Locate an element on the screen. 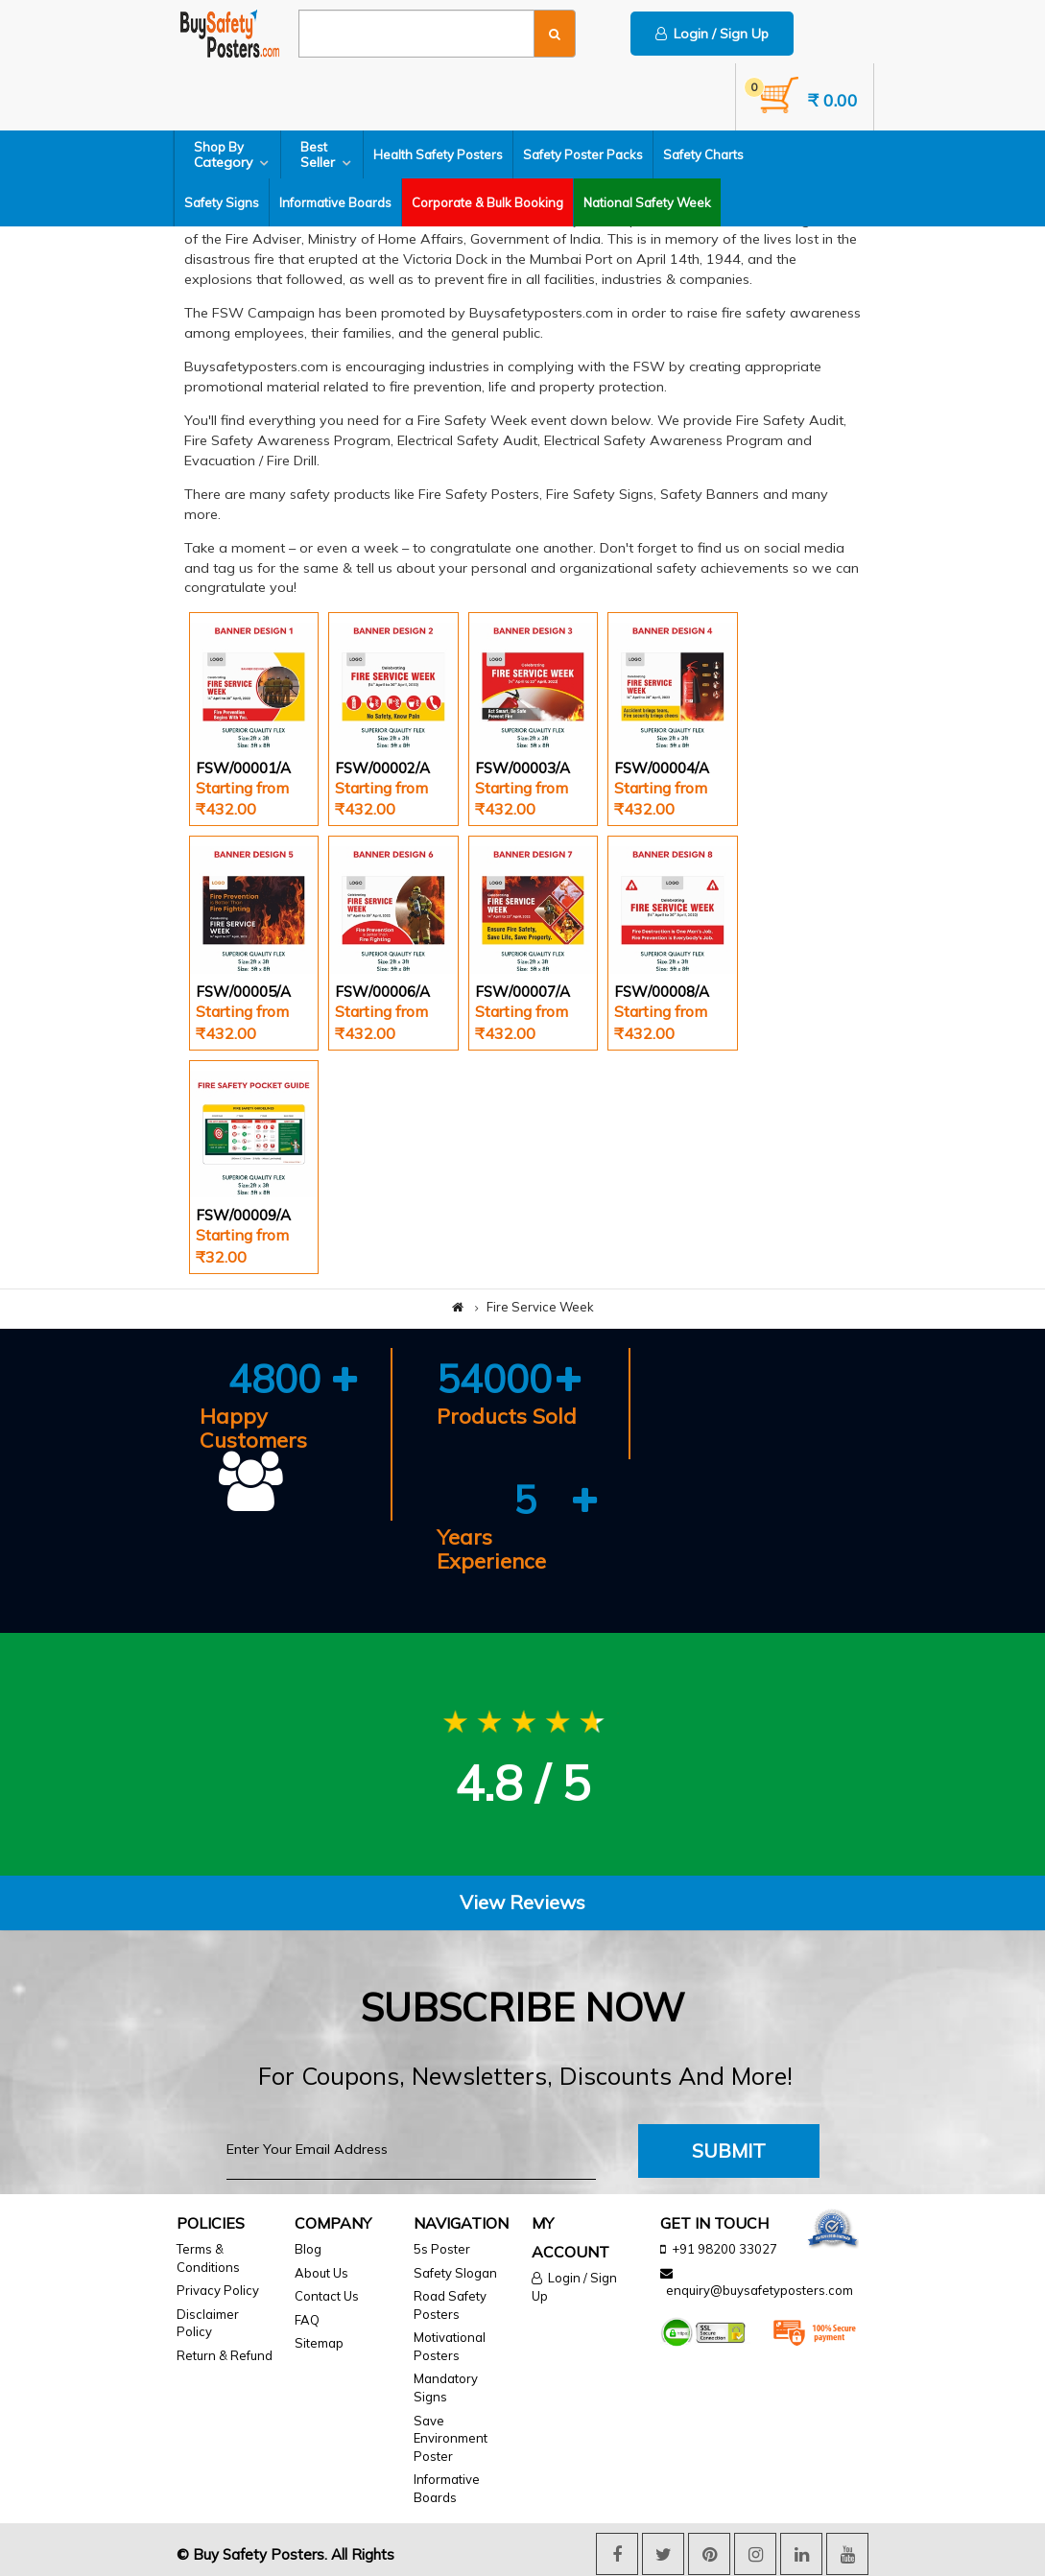 The height and width of the screenshot is (2576, 1045). enquiry@buysafetyposters.com is located at coordinates (759, 2290).